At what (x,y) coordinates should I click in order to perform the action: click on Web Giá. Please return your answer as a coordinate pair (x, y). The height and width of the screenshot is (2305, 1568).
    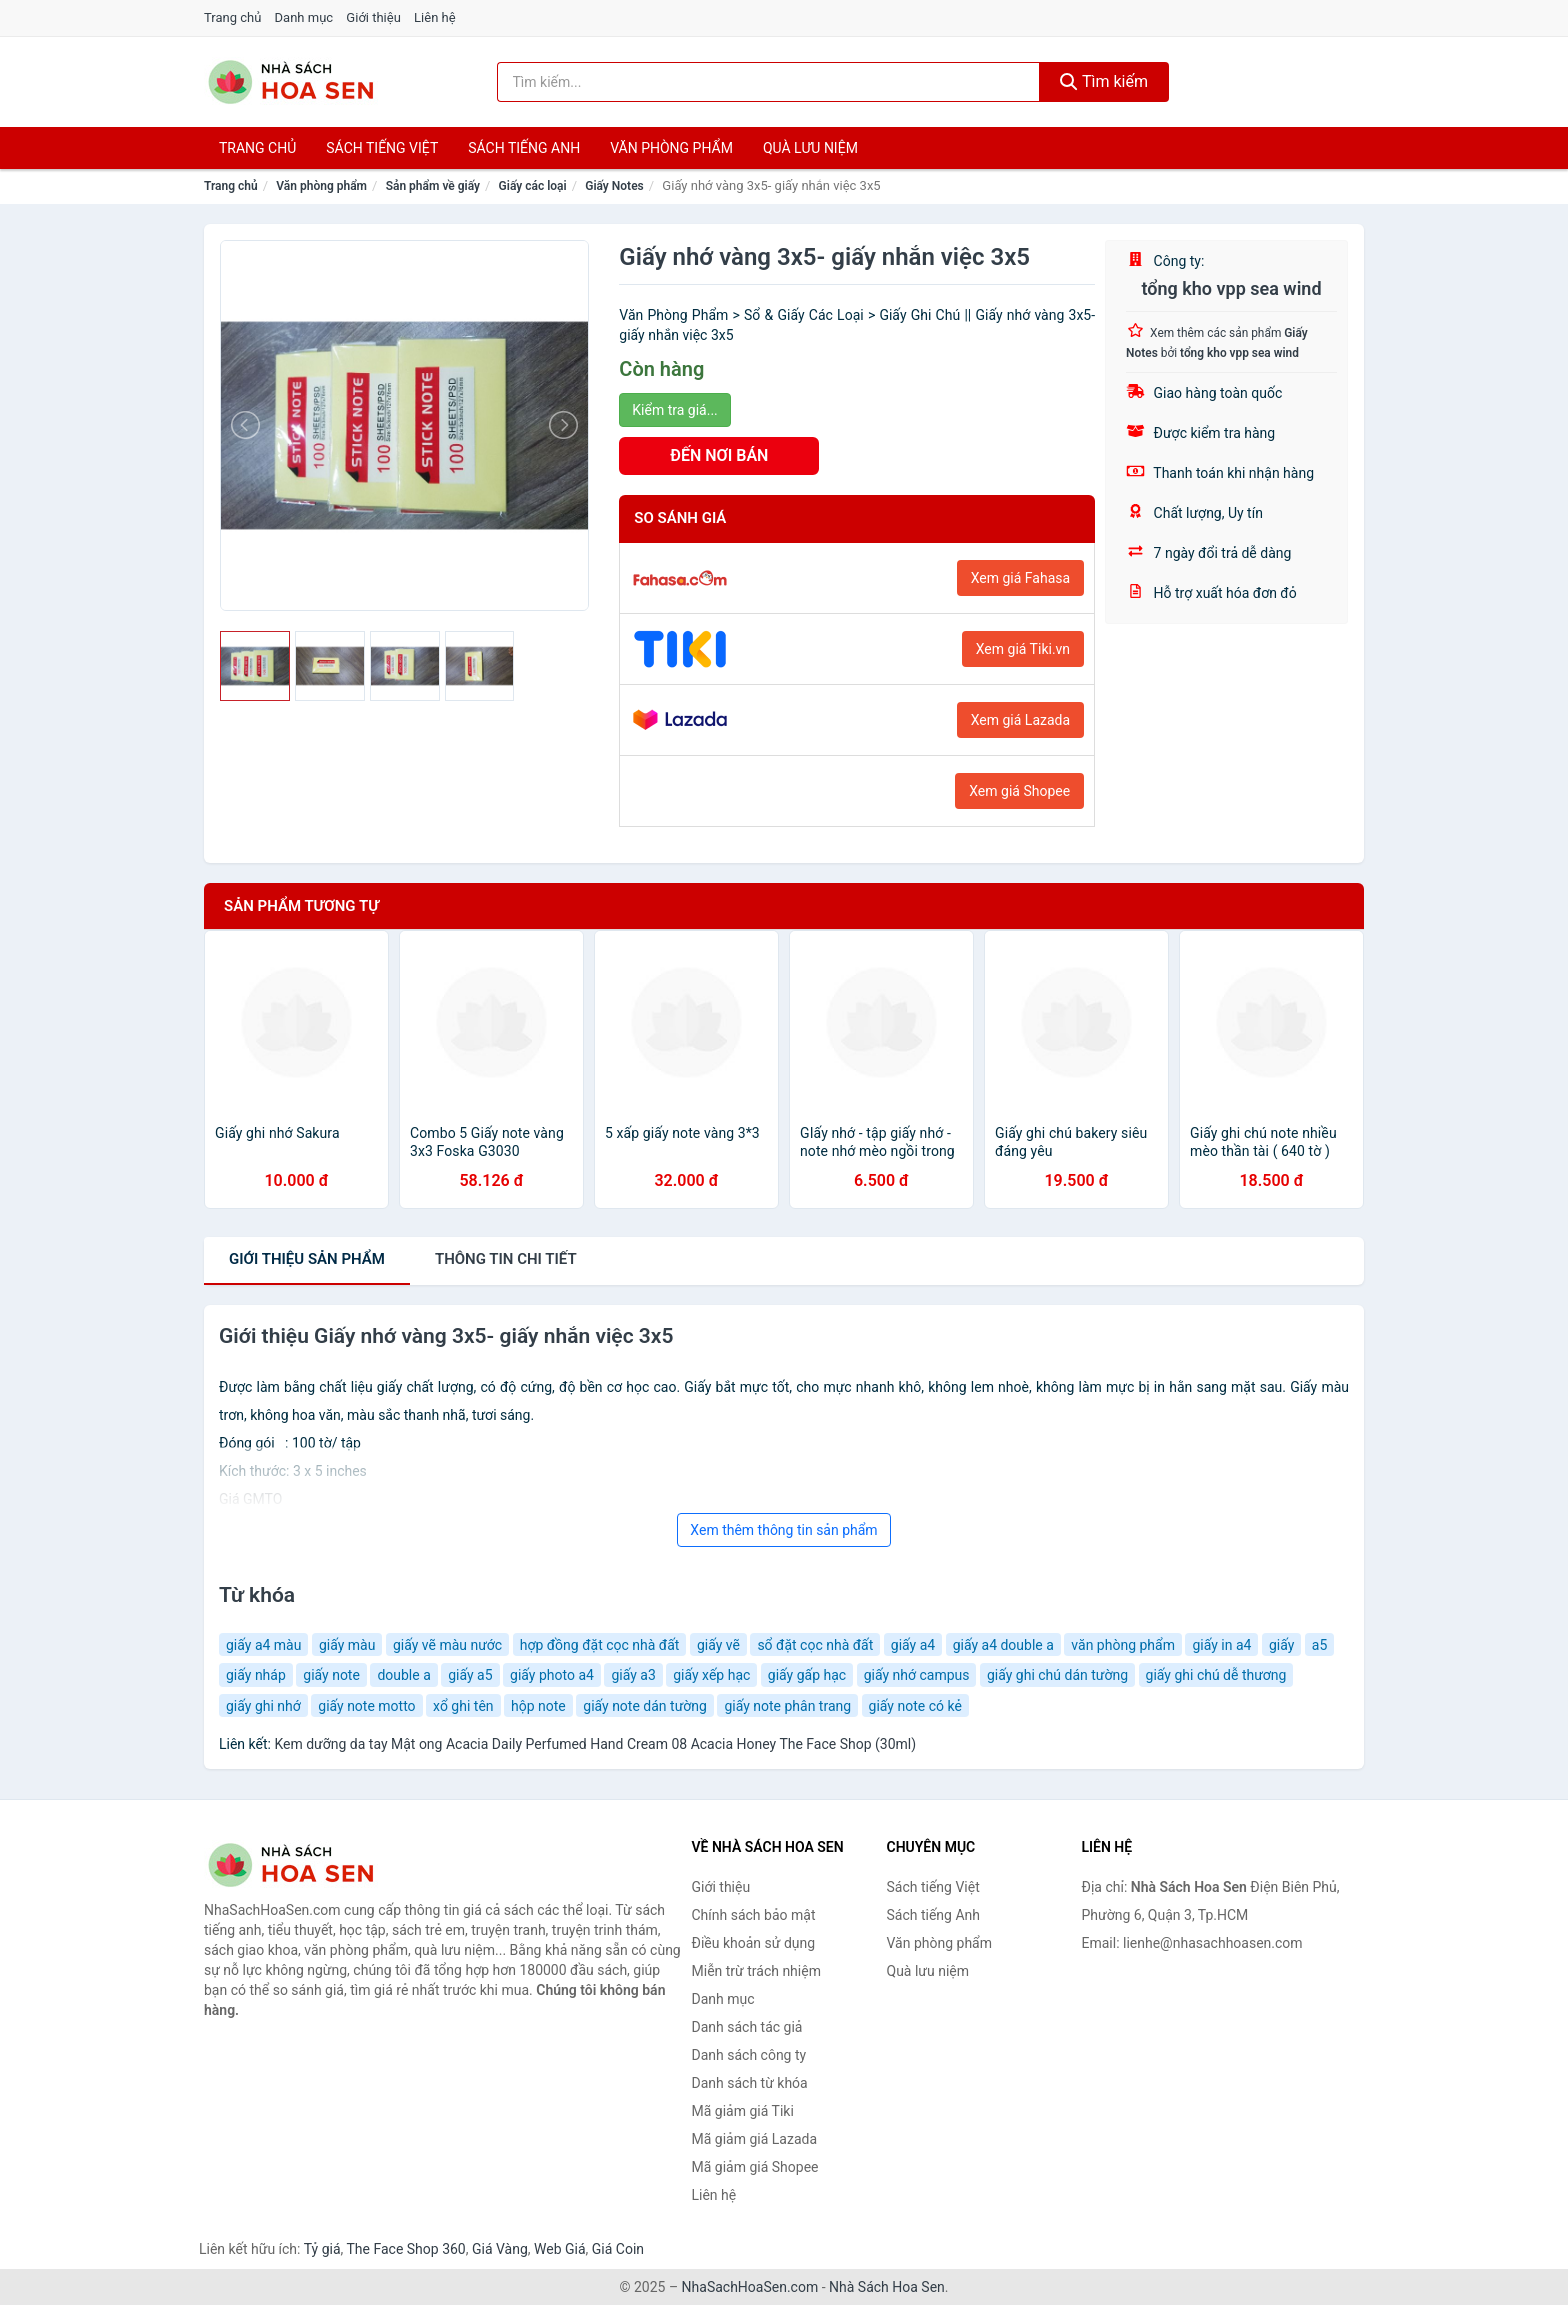
    Looking at the image, I should click on (560, 2249).